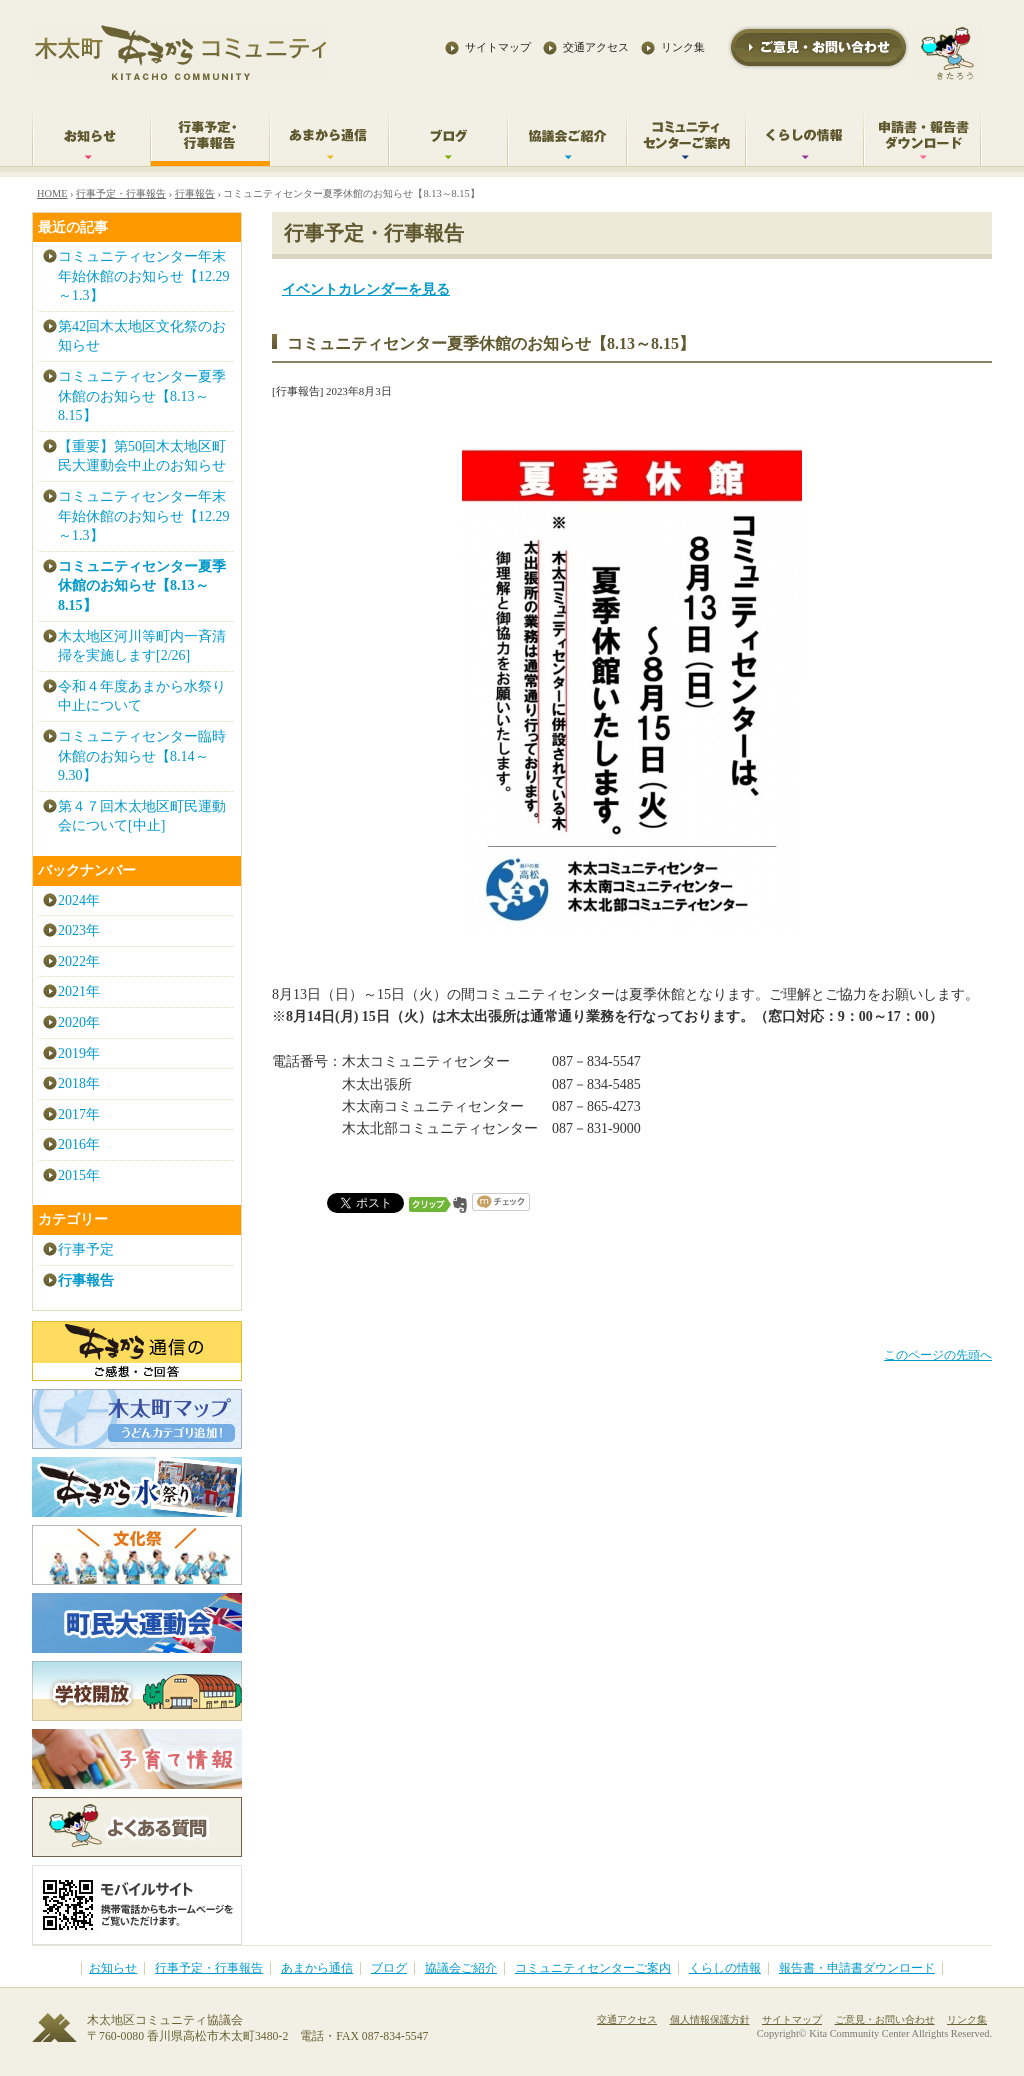 Image resolution: width=1024 pixels, height=2076 pixels. What do you see at coordinates (79, 1144) in the screenshot?
I see `2016年` at bounding box center [79, 1144].